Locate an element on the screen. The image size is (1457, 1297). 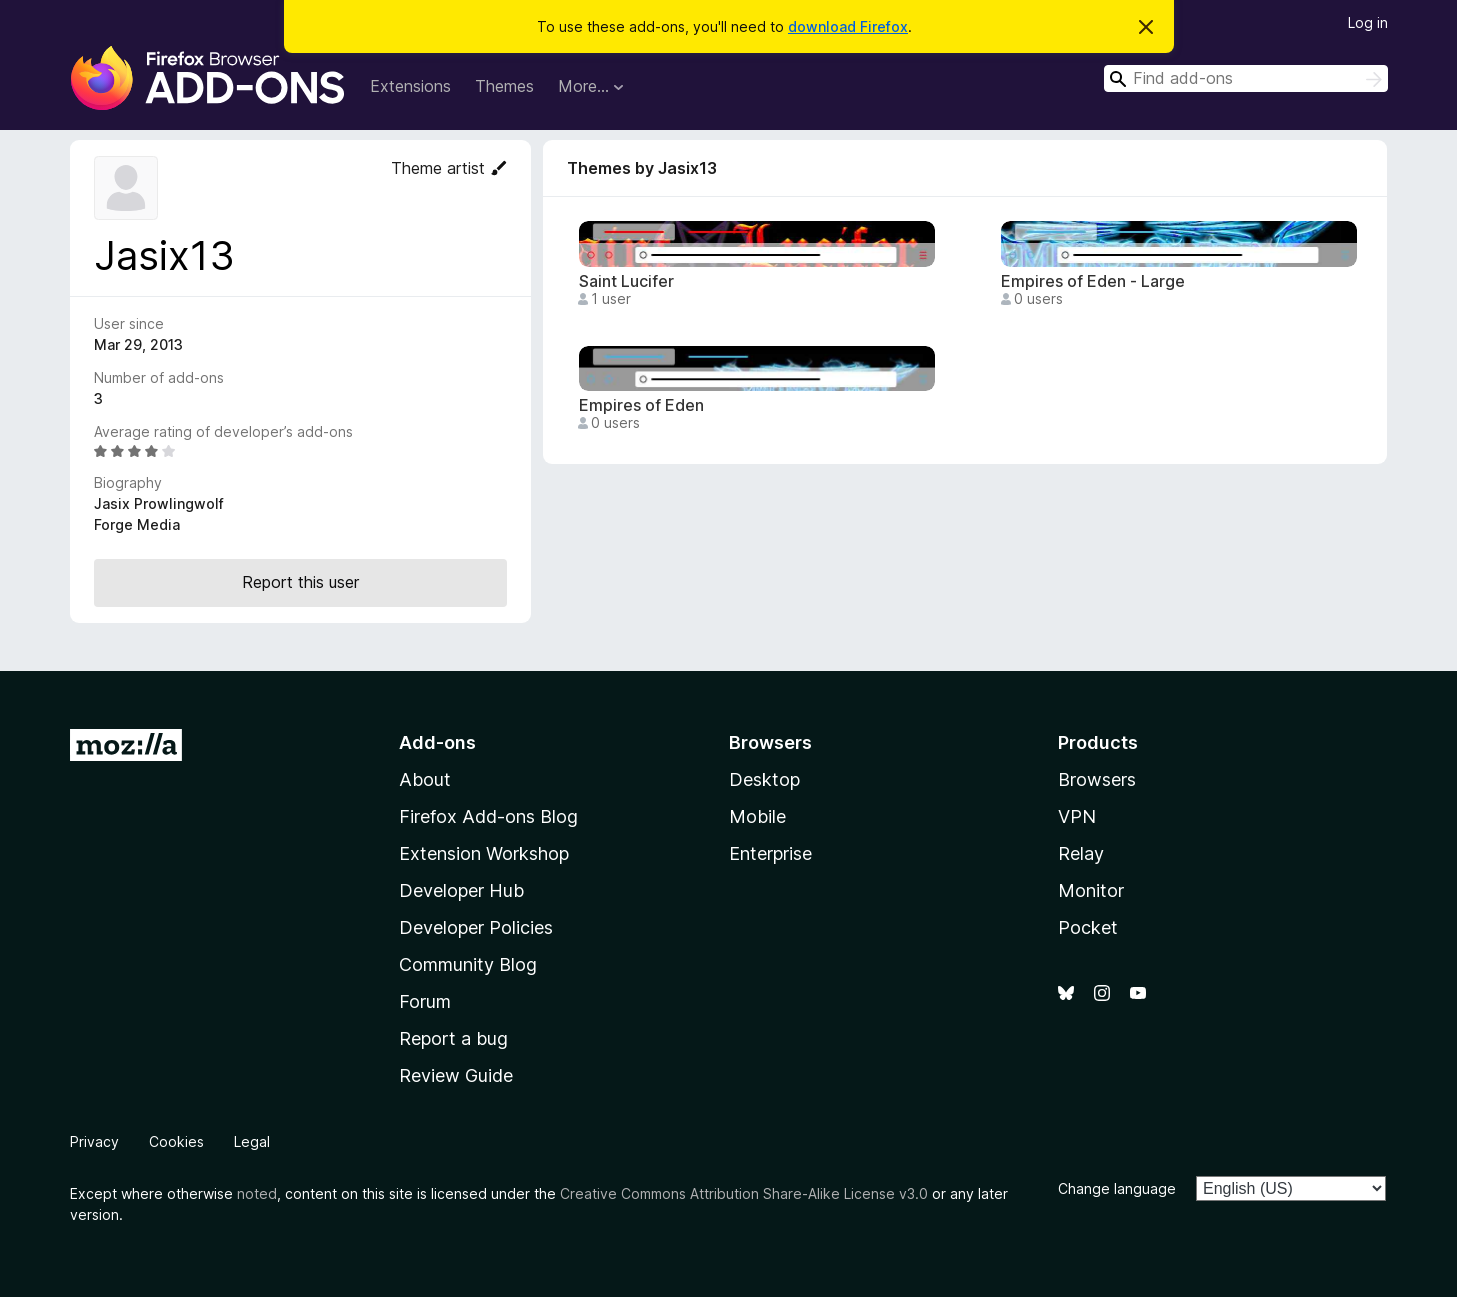
Saint Lucifer is located at coordinates (626, 281).